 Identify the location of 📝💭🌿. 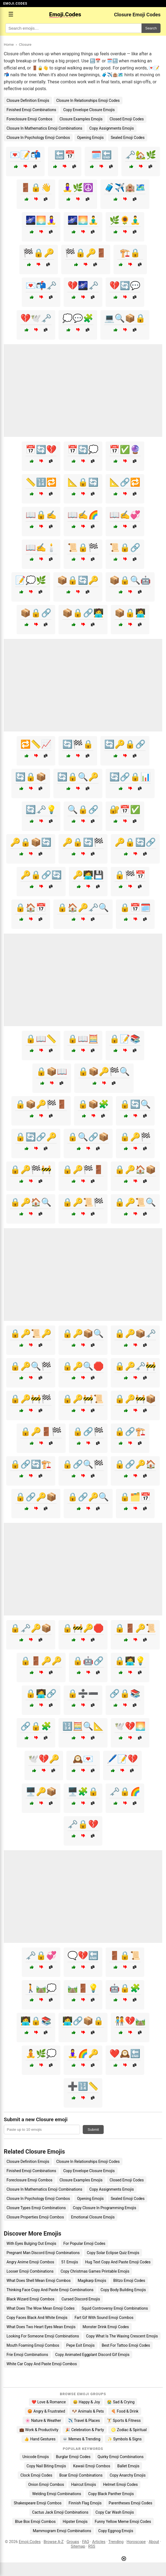
(30, 580).